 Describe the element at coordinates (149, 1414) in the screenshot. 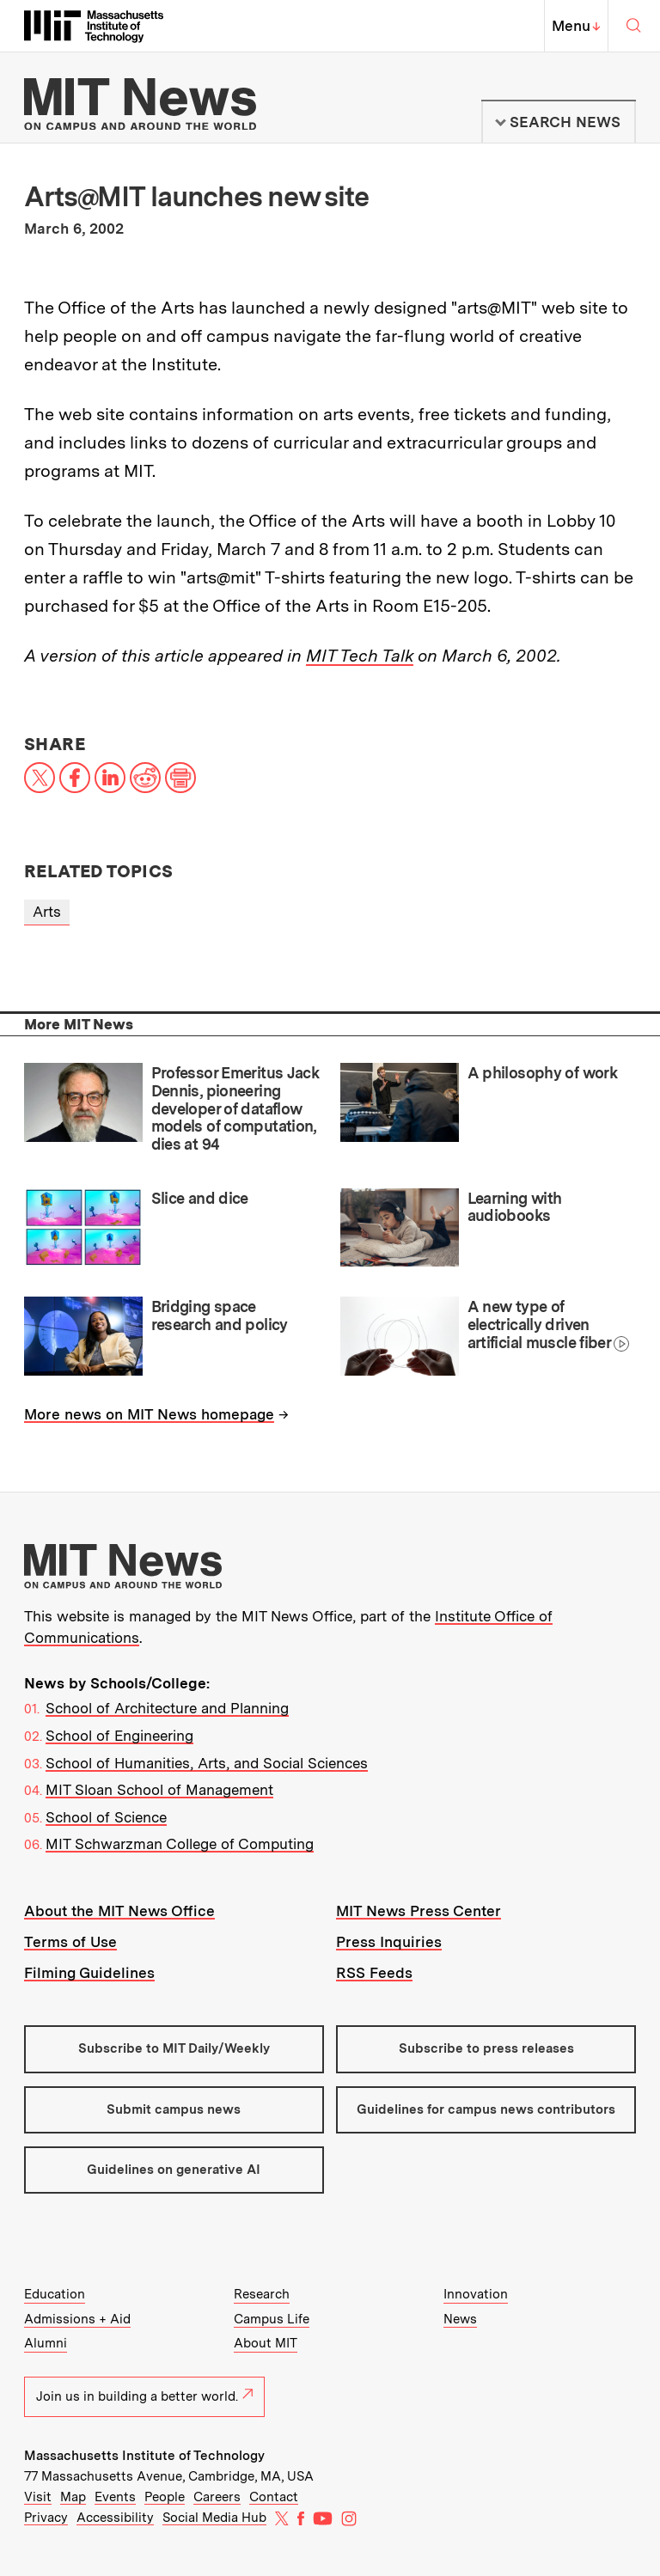

I see `More news on MIT News homepage` at that location.